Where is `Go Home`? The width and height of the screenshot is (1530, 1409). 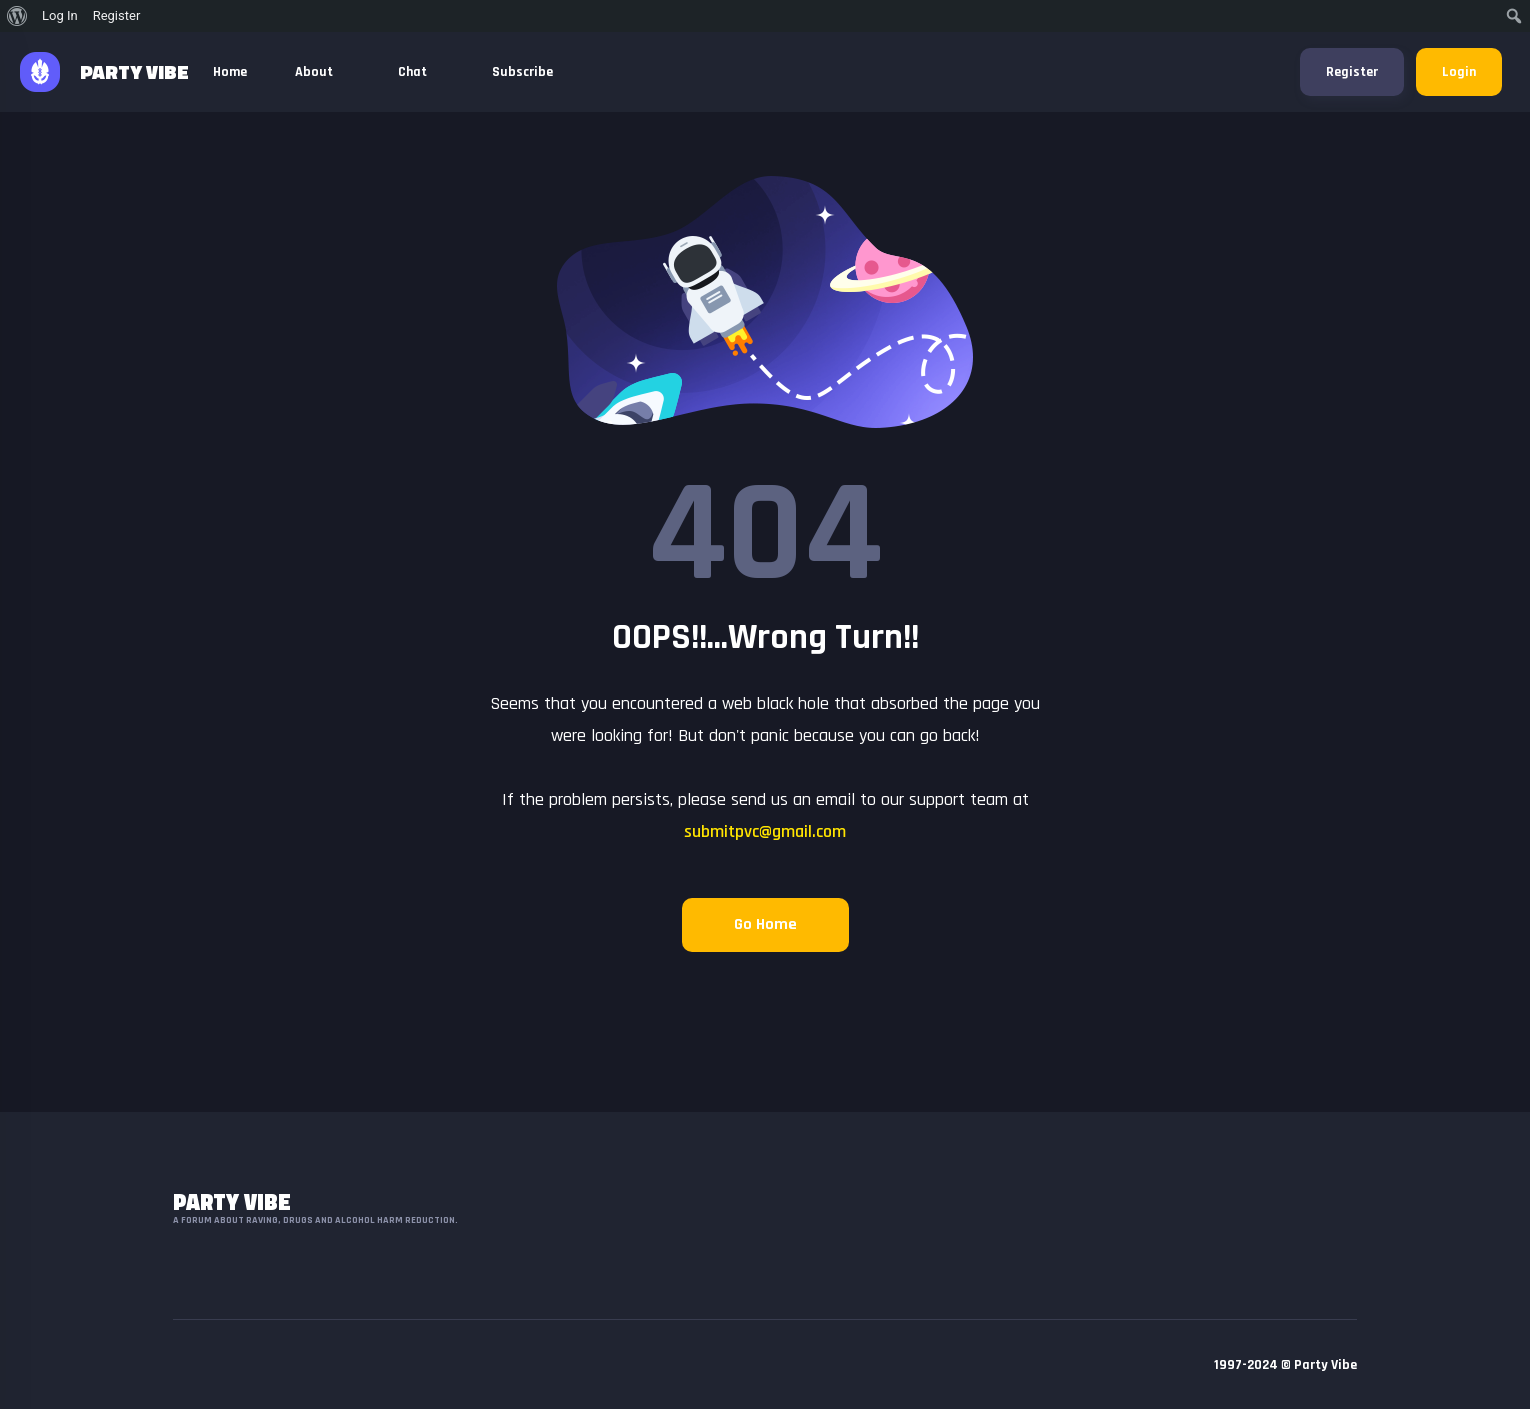 Go Home is located at coordinates (765, 924).